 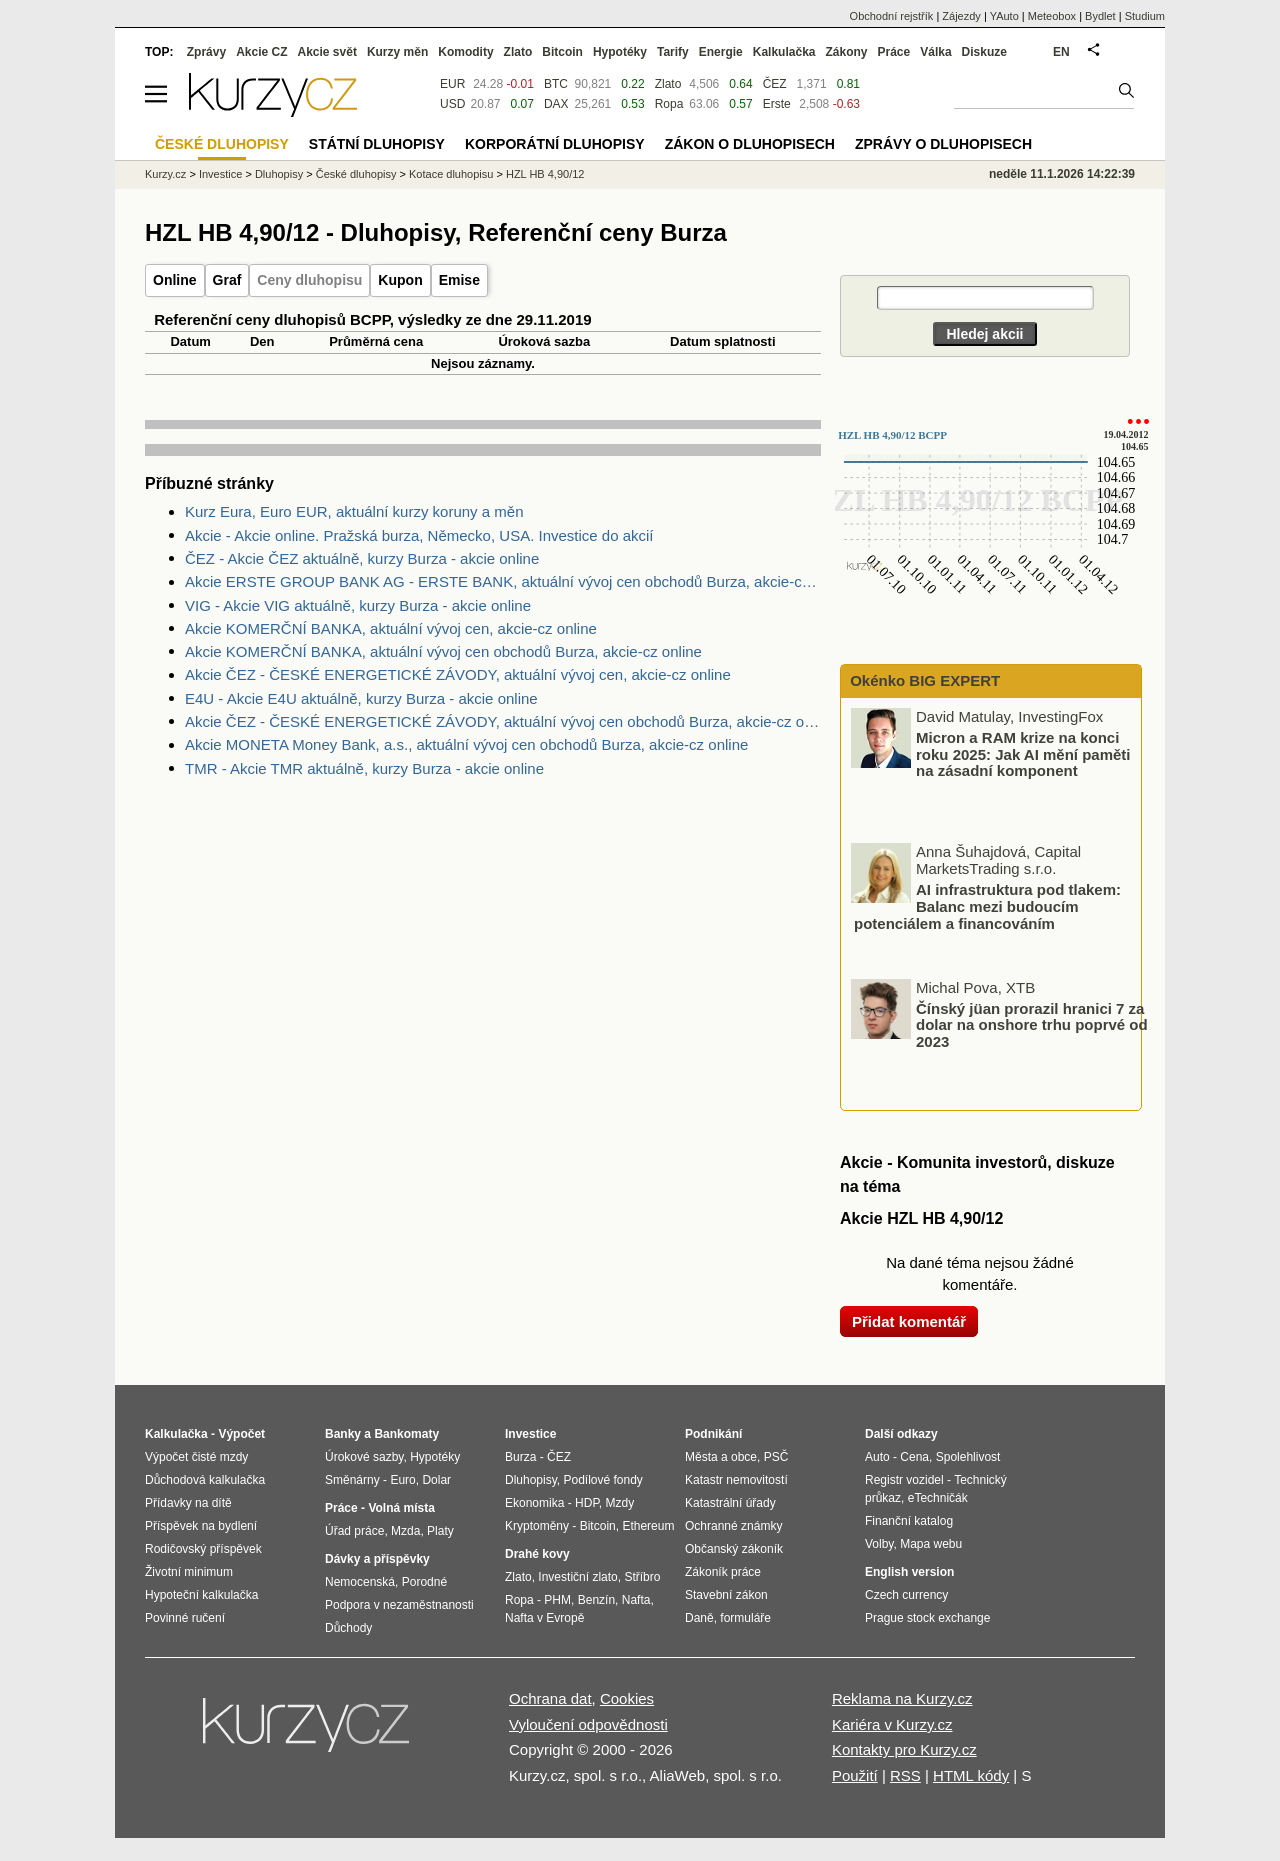 I want to click on Úřad práce, so click(x=354, y=1531).